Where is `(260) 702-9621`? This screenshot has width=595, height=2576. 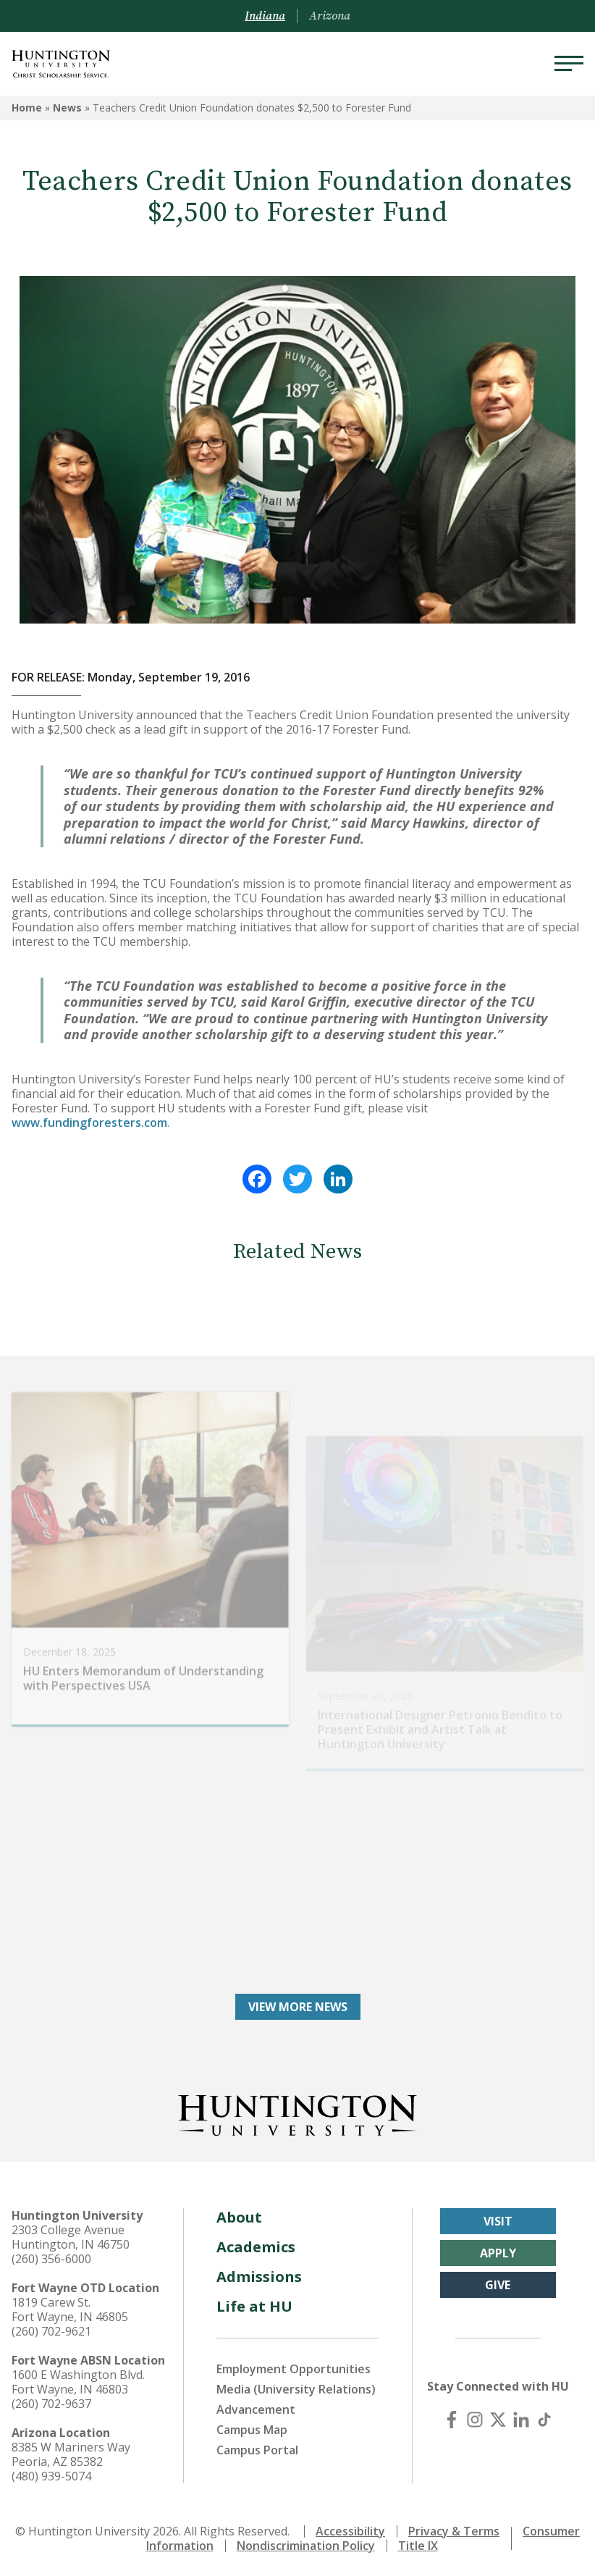
(260) 702-9621 is located at coordinates (51, 2331).